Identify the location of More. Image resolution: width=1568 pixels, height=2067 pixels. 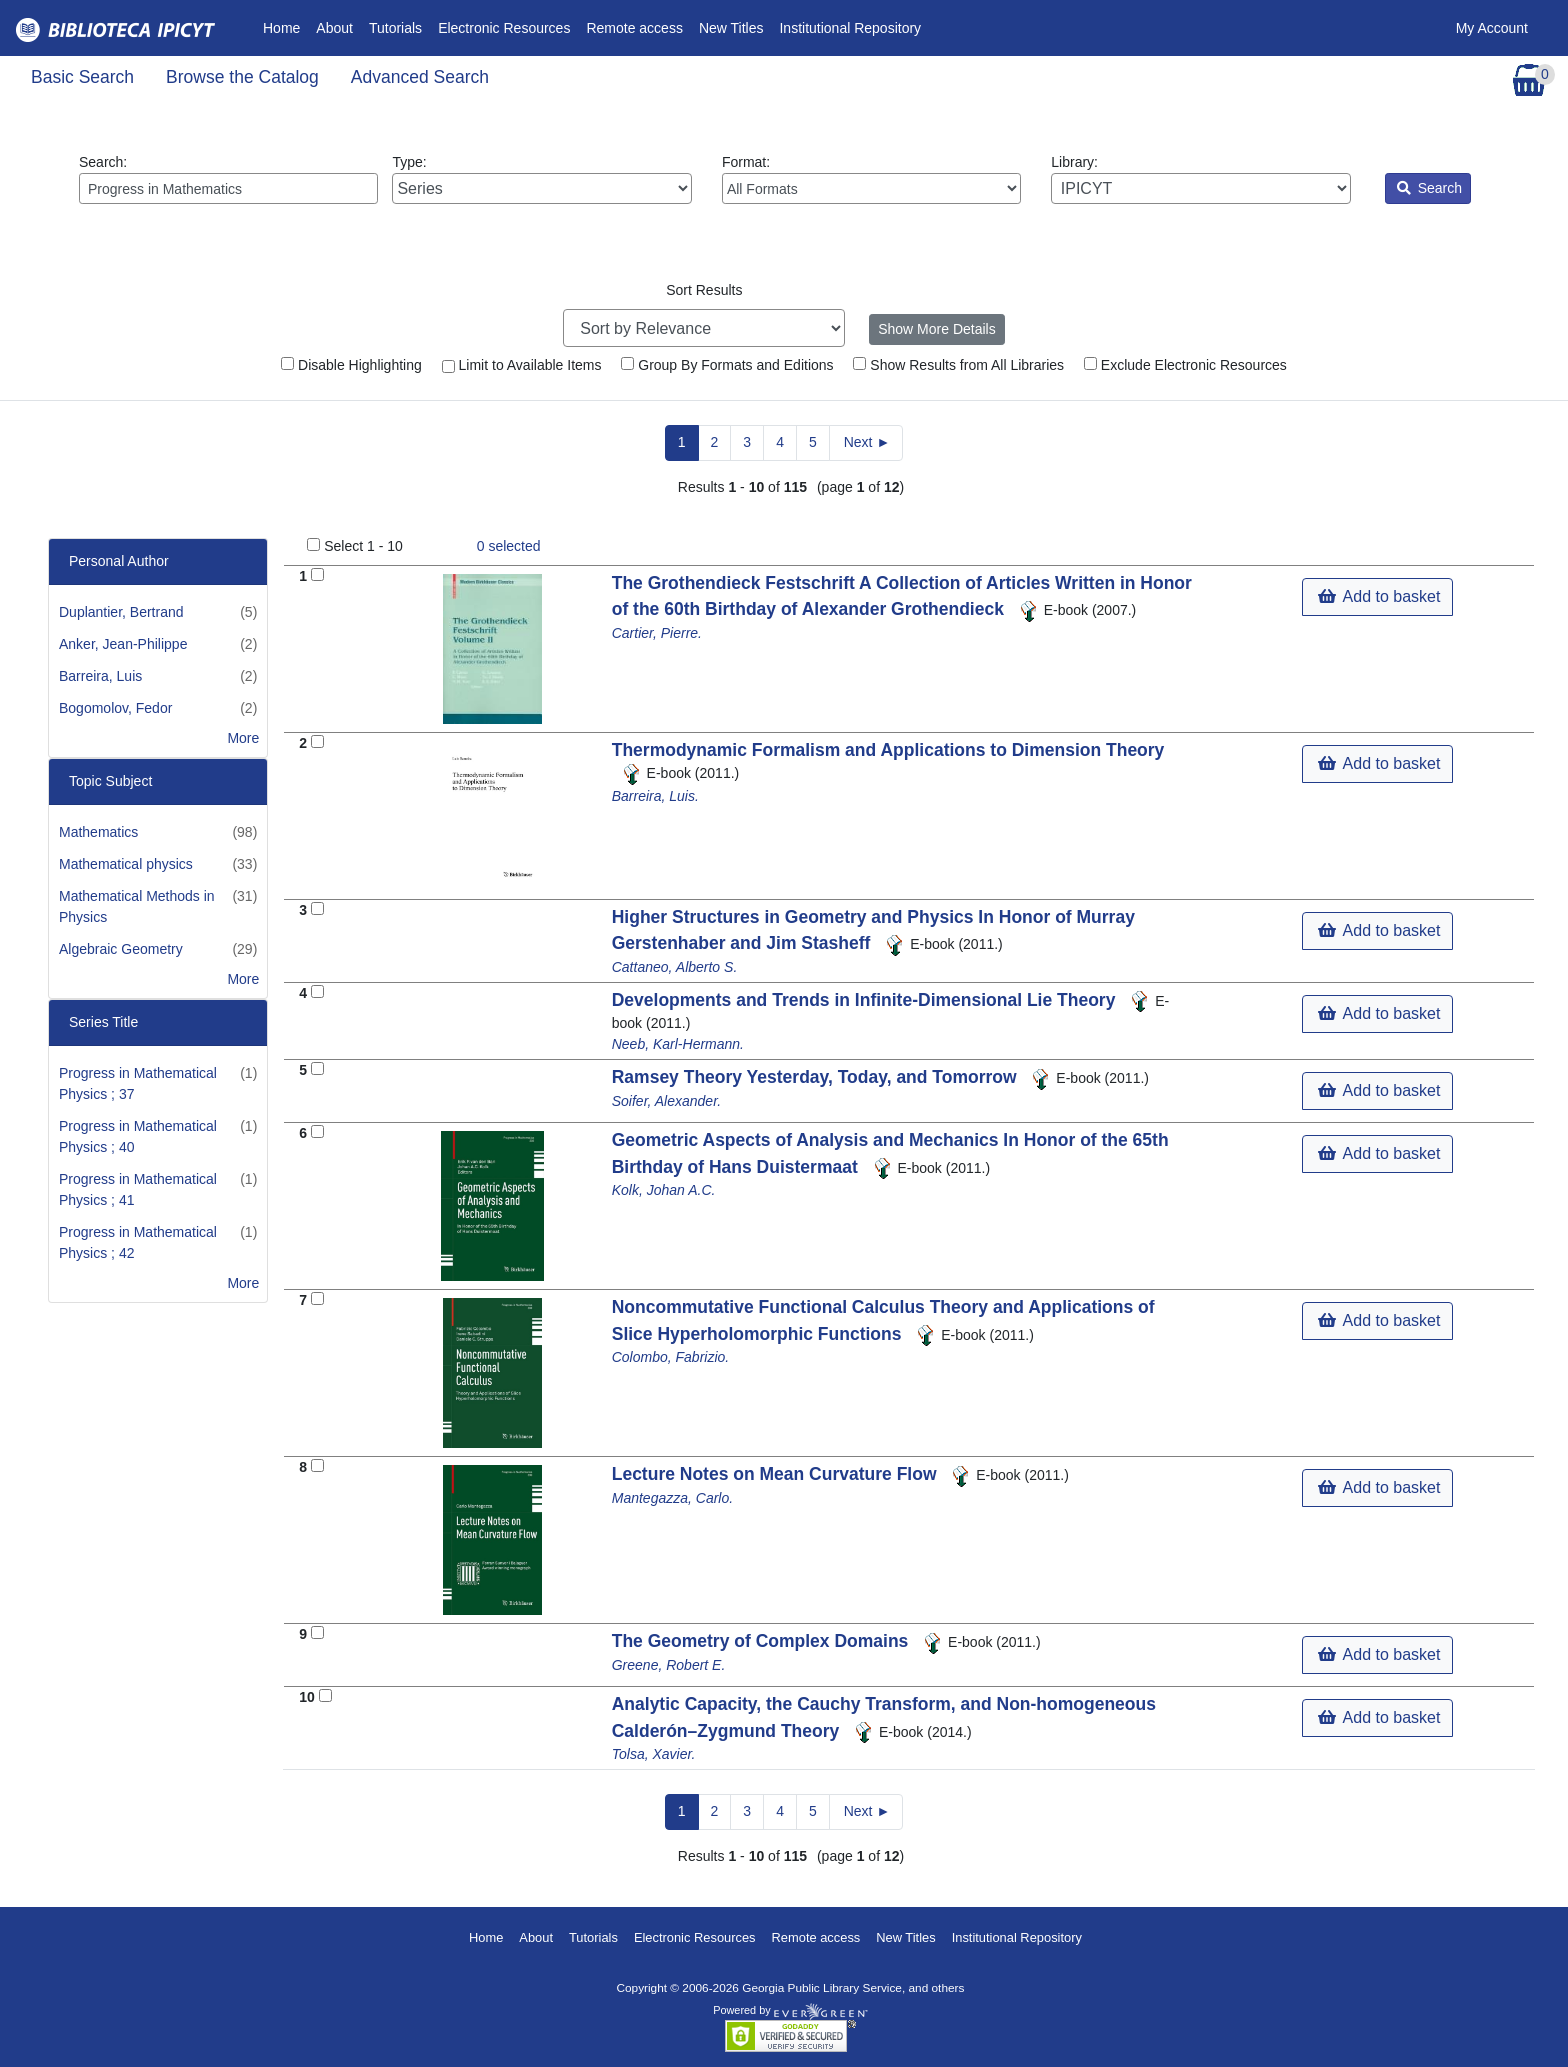
(243, 738).